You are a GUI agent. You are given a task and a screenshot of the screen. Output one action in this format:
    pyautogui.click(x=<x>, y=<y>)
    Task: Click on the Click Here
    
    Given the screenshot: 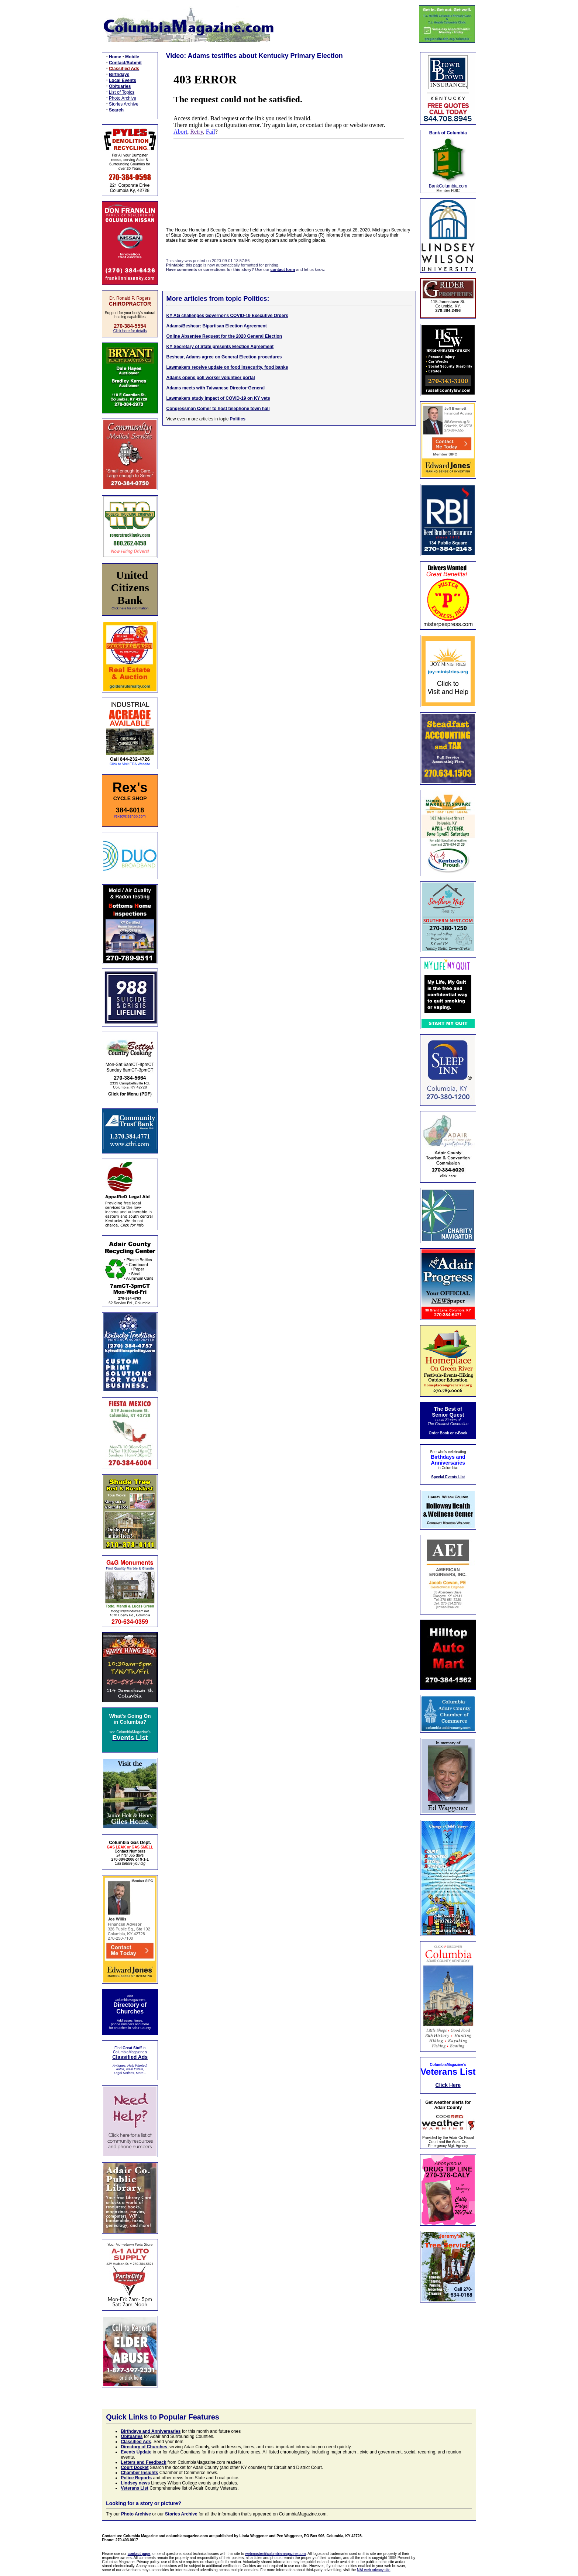 What is the action you would take?
    pyautogui.click(x=448, y=2085)
    